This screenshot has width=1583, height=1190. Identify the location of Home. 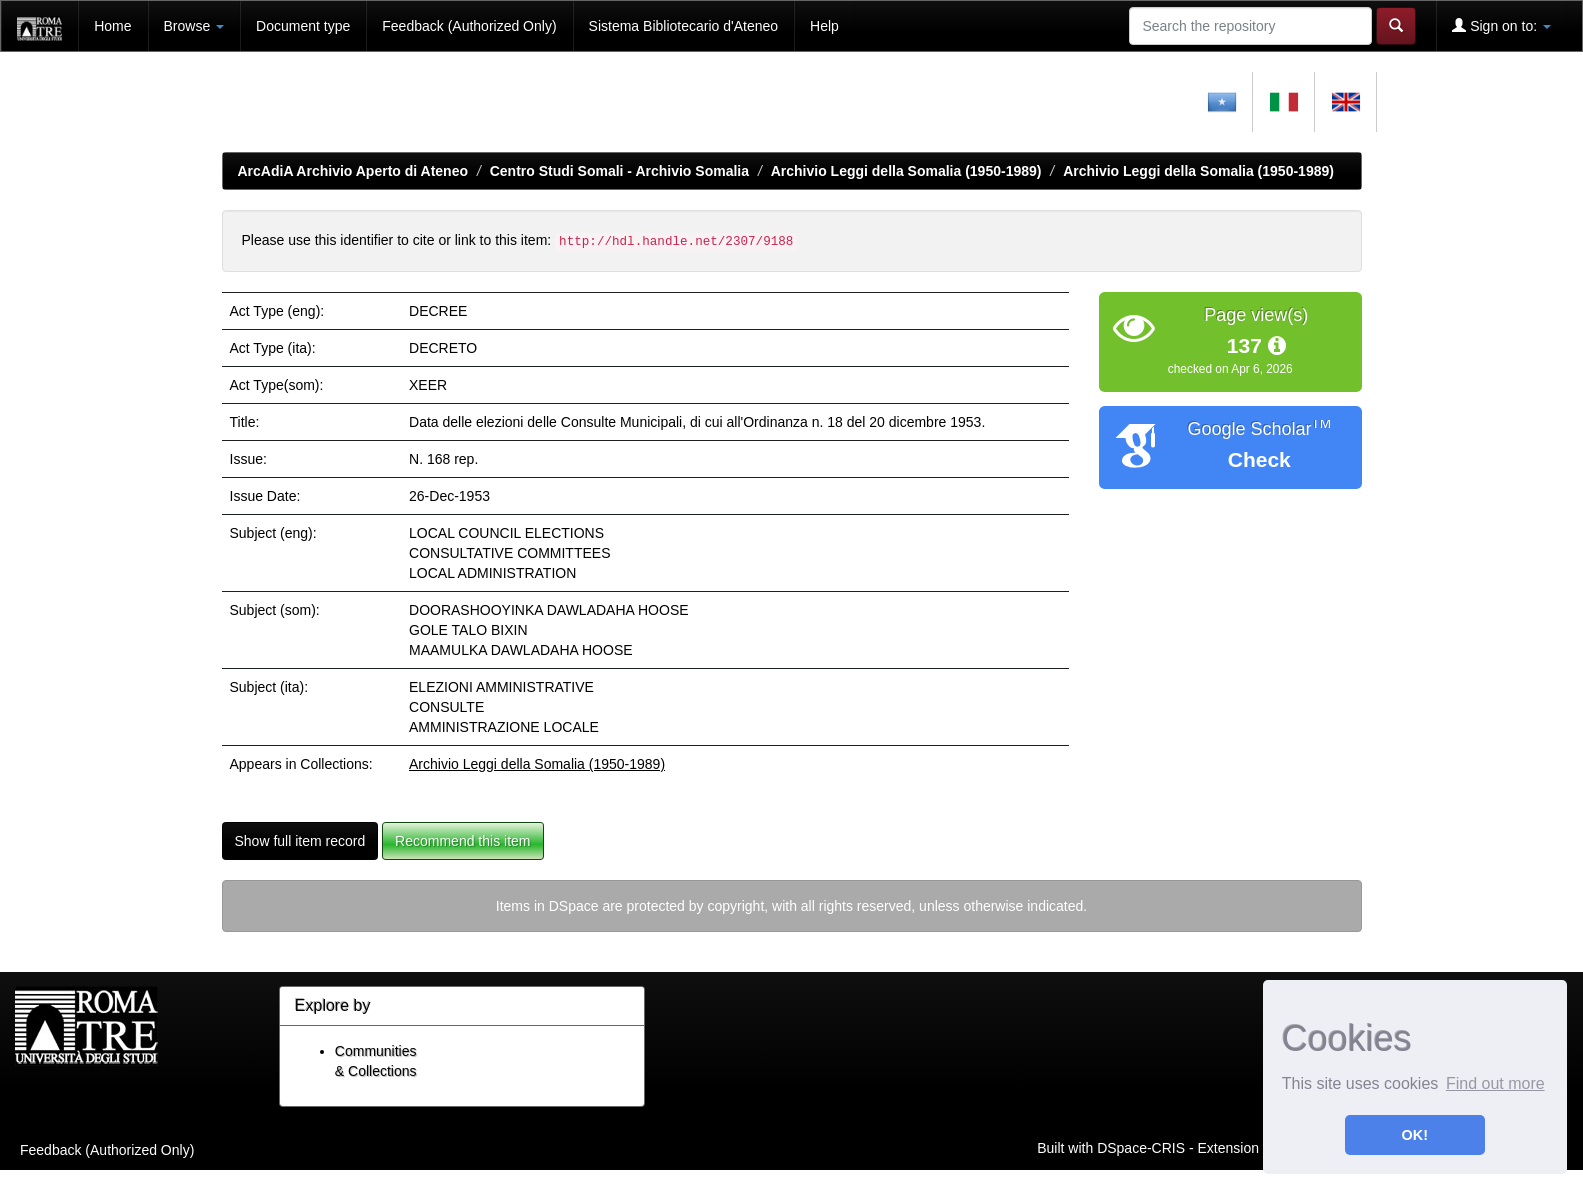
(112, 26).